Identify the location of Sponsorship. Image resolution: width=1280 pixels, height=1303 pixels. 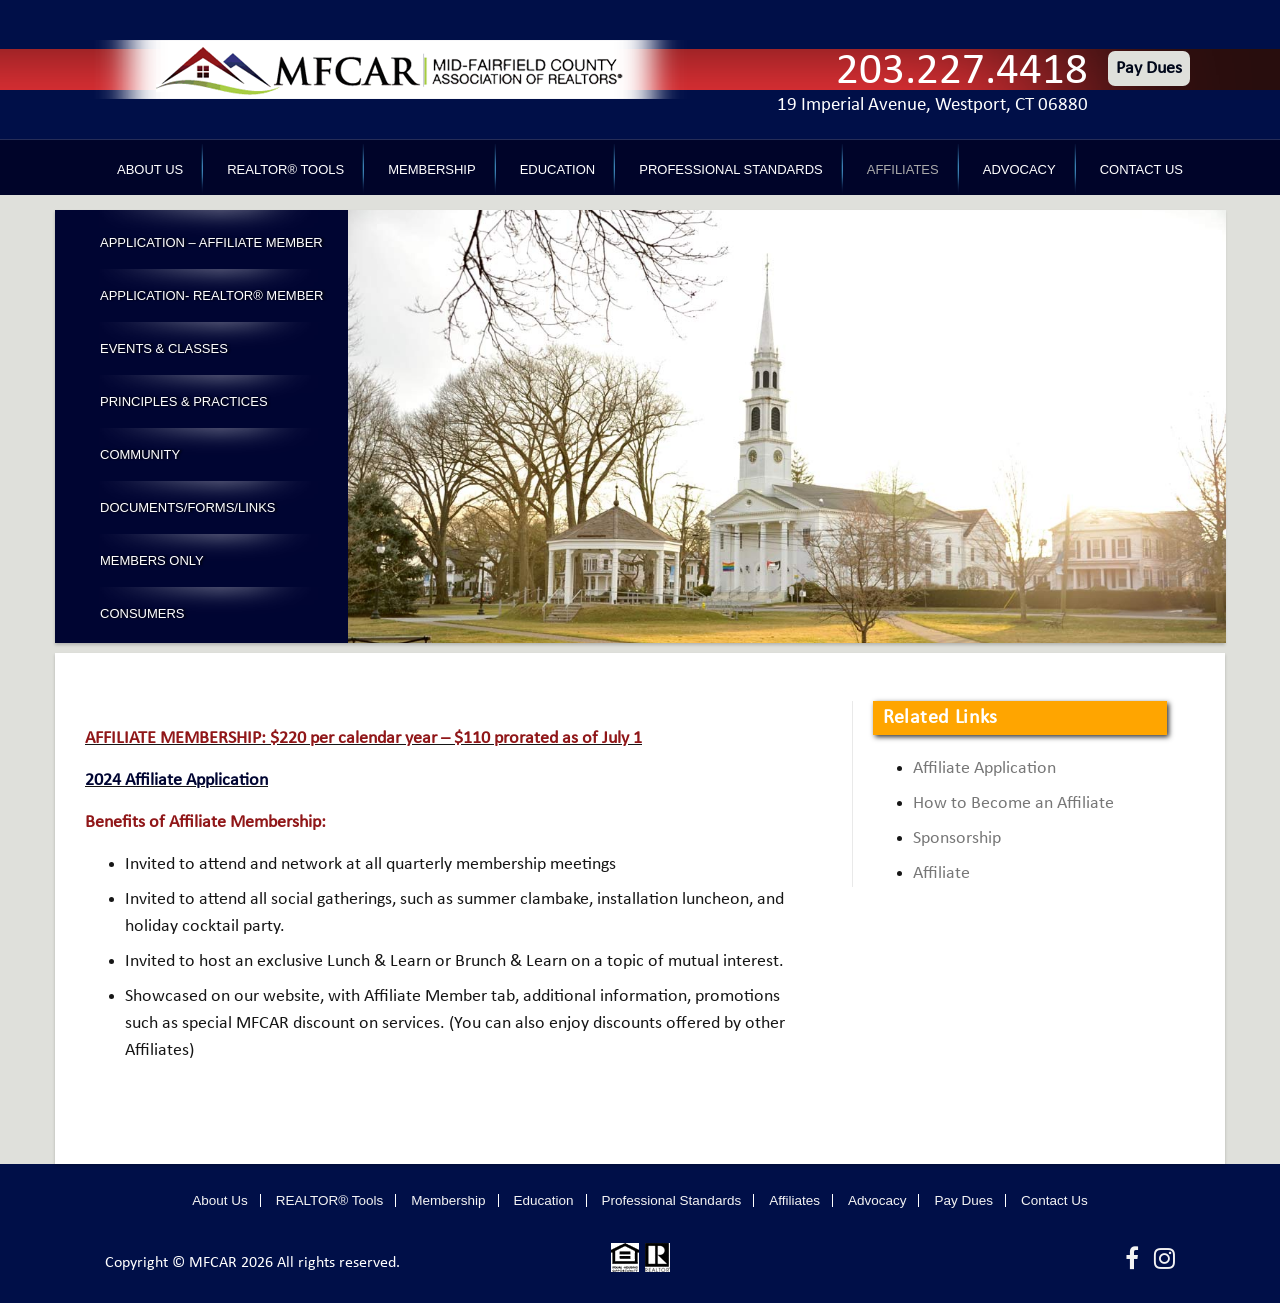
(957, 838).